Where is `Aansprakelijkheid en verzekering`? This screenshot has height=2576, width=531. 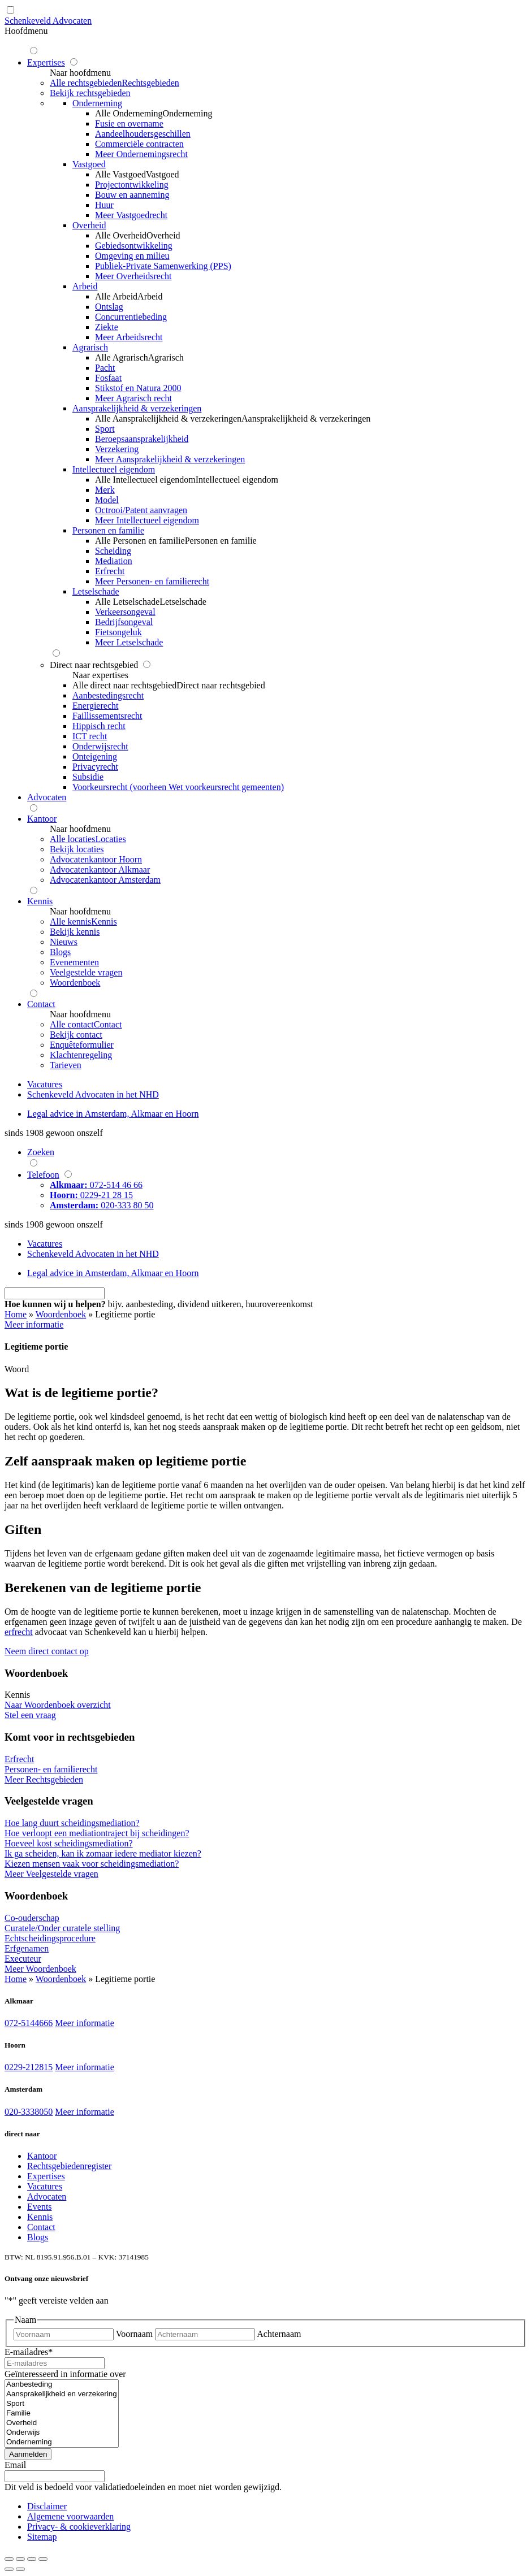
Aansprakelijkheid en verzekering is located at coordinates (61, 2394).